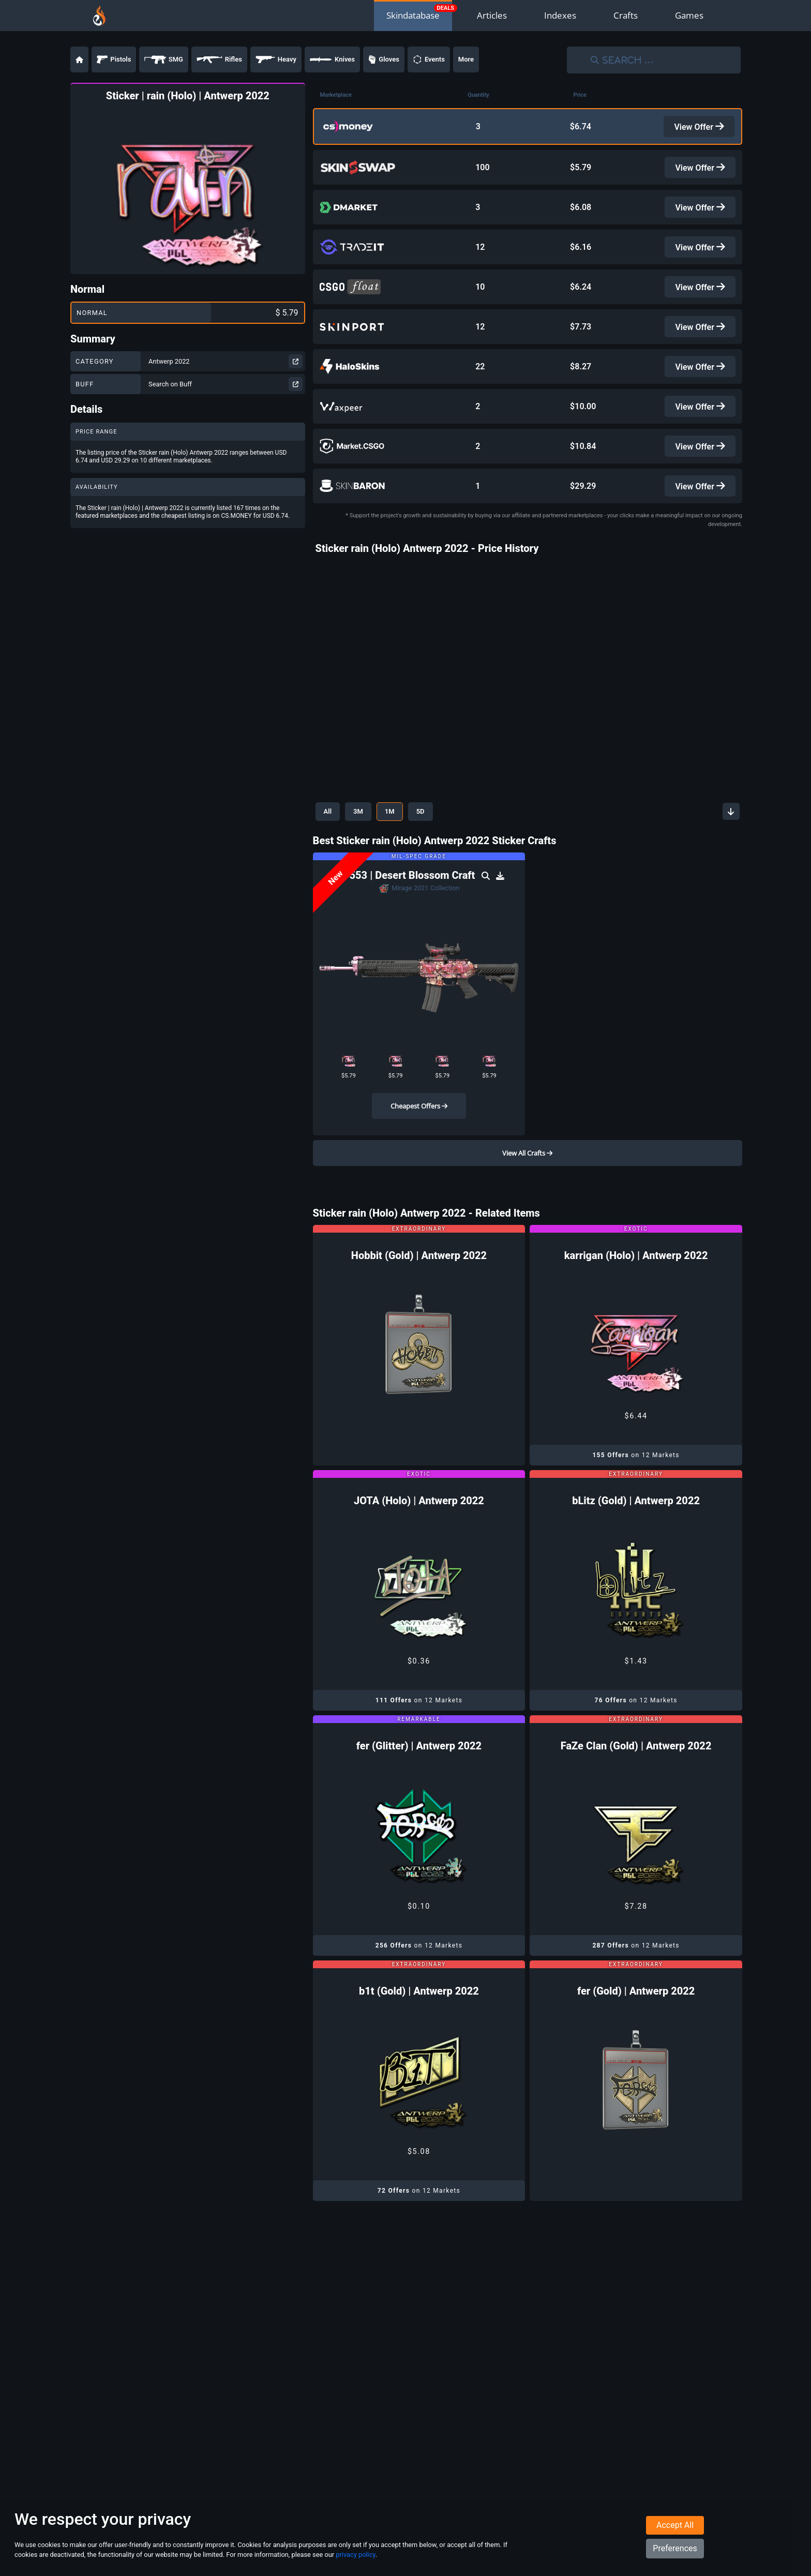  Describe the element at coordinates (219, 59) in the screenshot. I see `Rifles` at that location.